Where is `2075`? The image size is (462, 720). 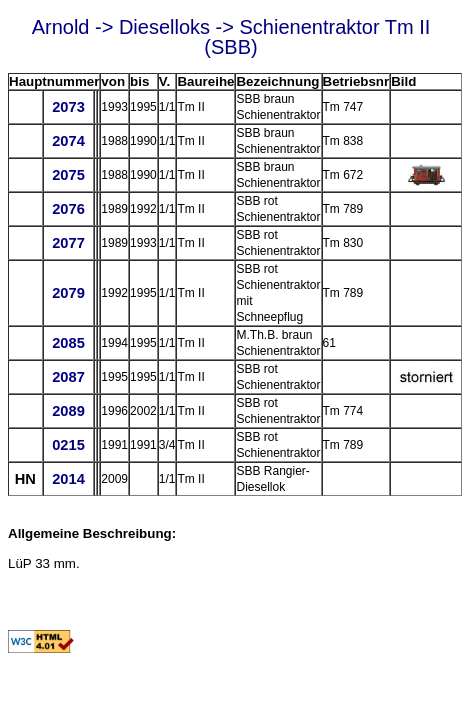
2075 is located at coordinates (68, 175).